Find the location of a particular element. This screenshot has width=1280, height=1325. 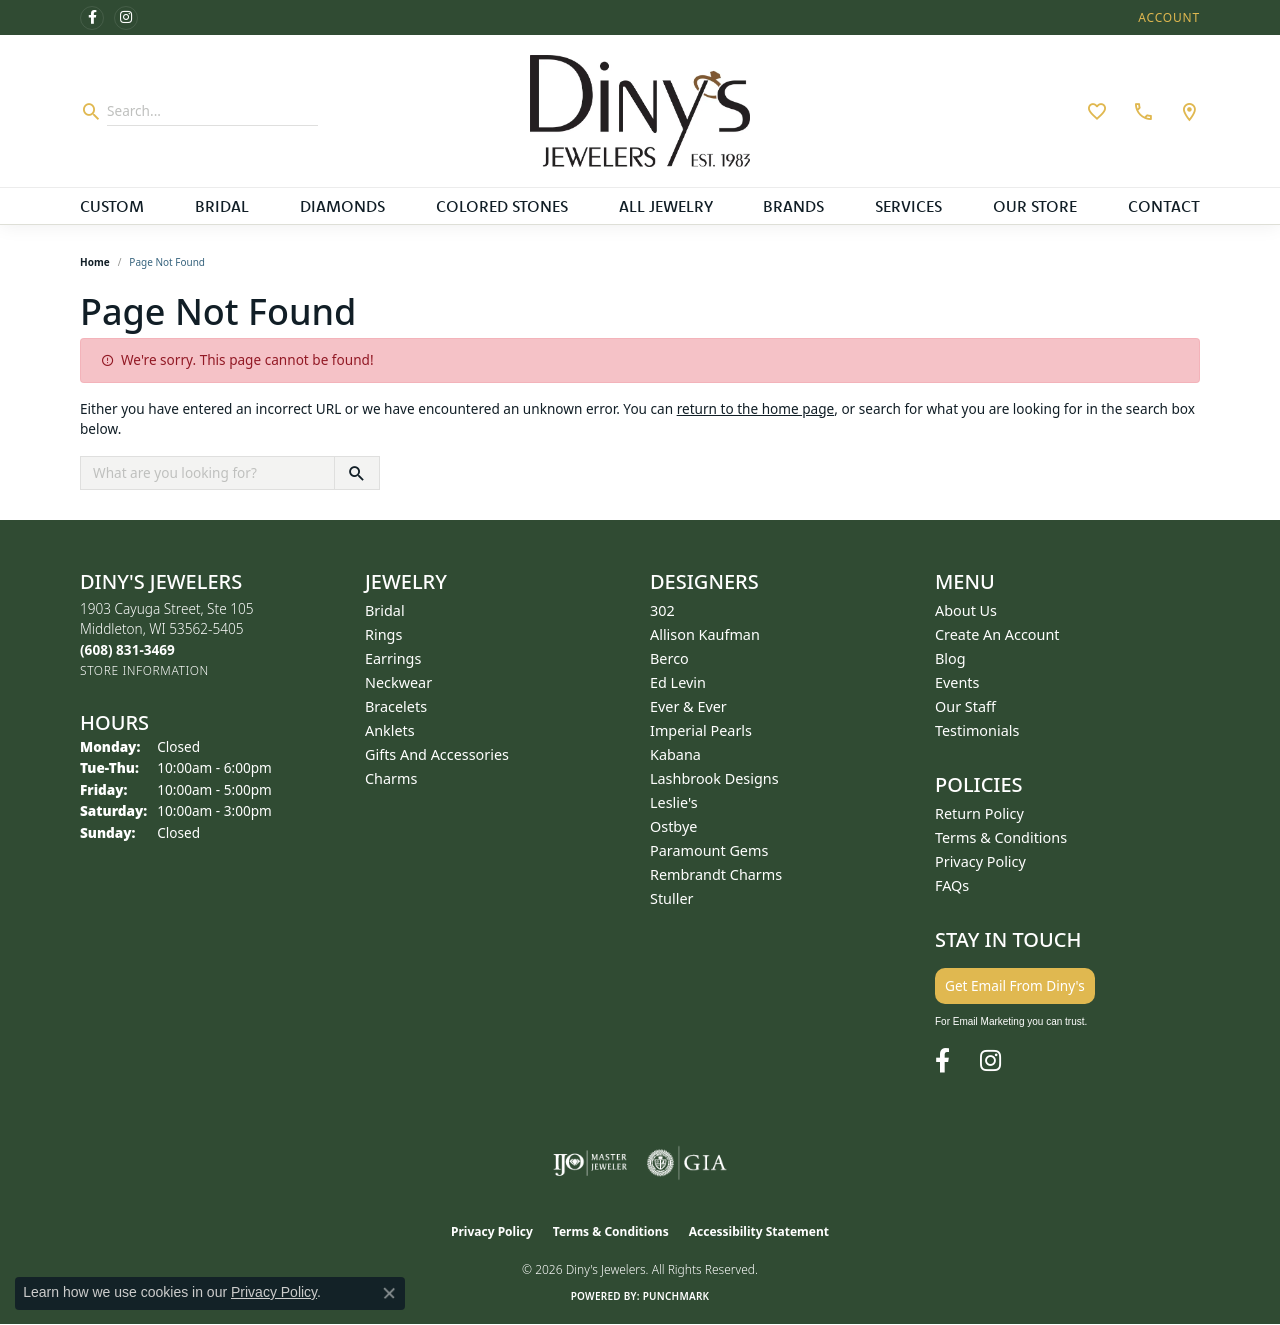

return to the home page is located at coordinates (756, 408).